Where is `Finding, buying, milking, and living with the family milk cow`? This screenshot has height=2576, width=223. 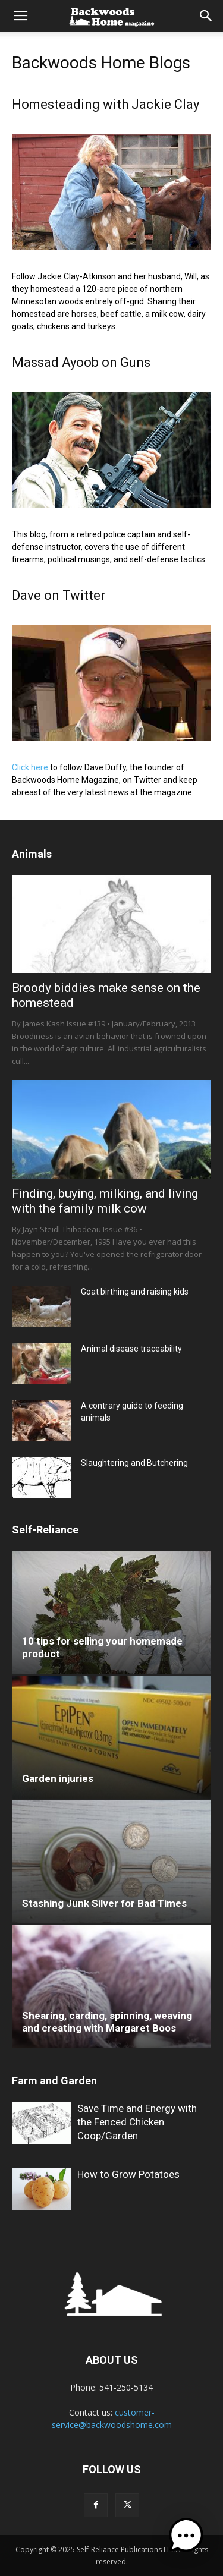 Finding, buying, milking, and living with the family milk cow is located at coordinates (105, 1200).